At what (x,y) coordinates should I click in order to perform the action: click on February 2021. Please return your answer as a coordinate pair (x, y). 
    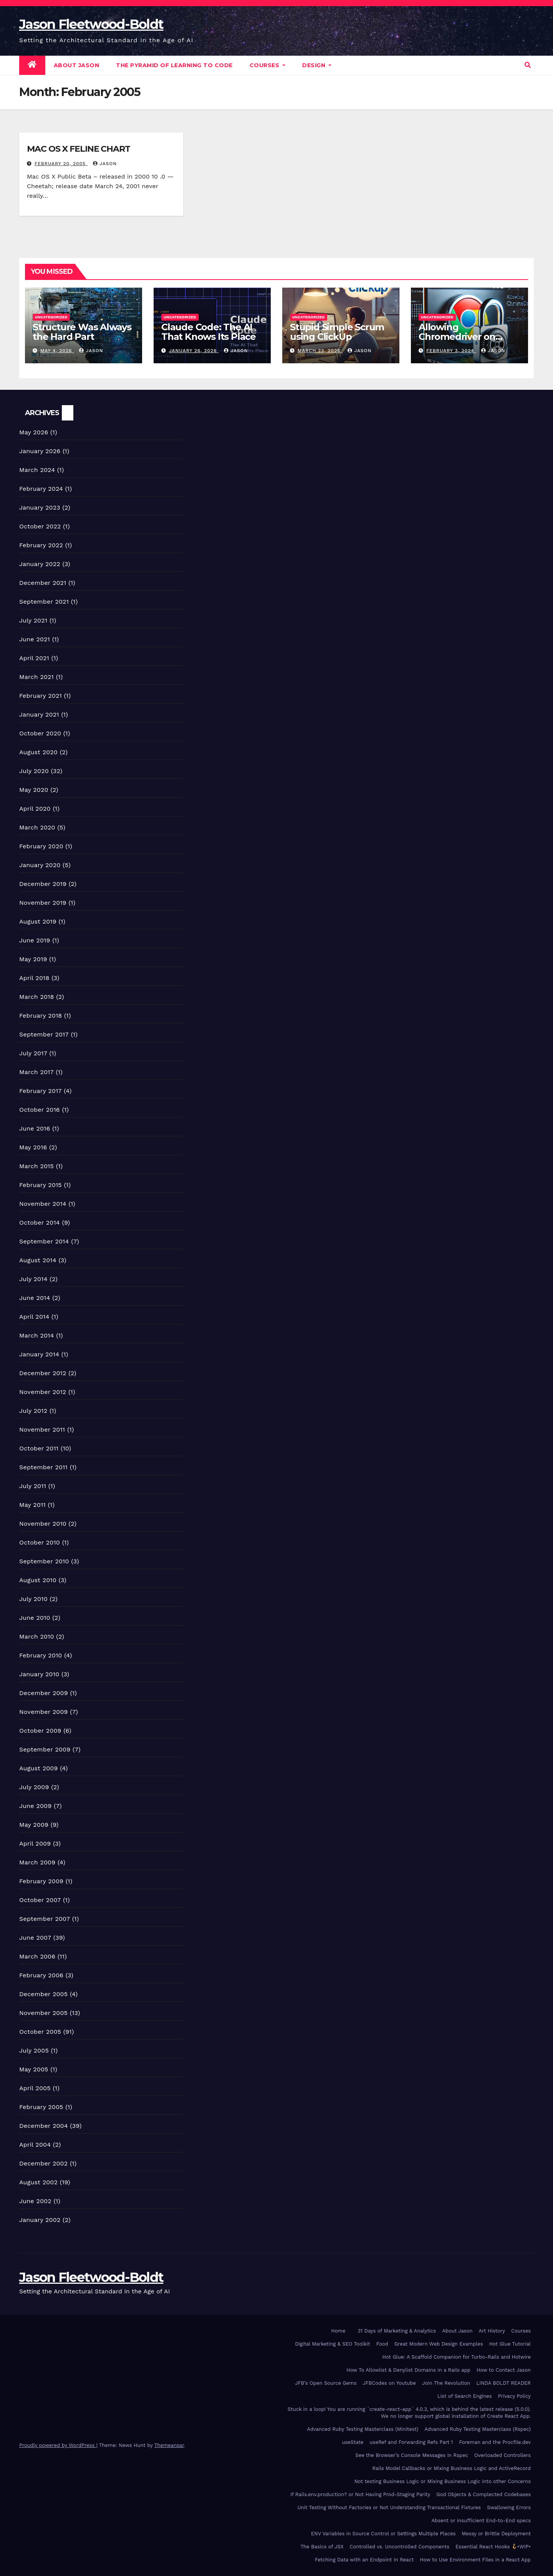
    Looking at the image, I should click on (40, 695).